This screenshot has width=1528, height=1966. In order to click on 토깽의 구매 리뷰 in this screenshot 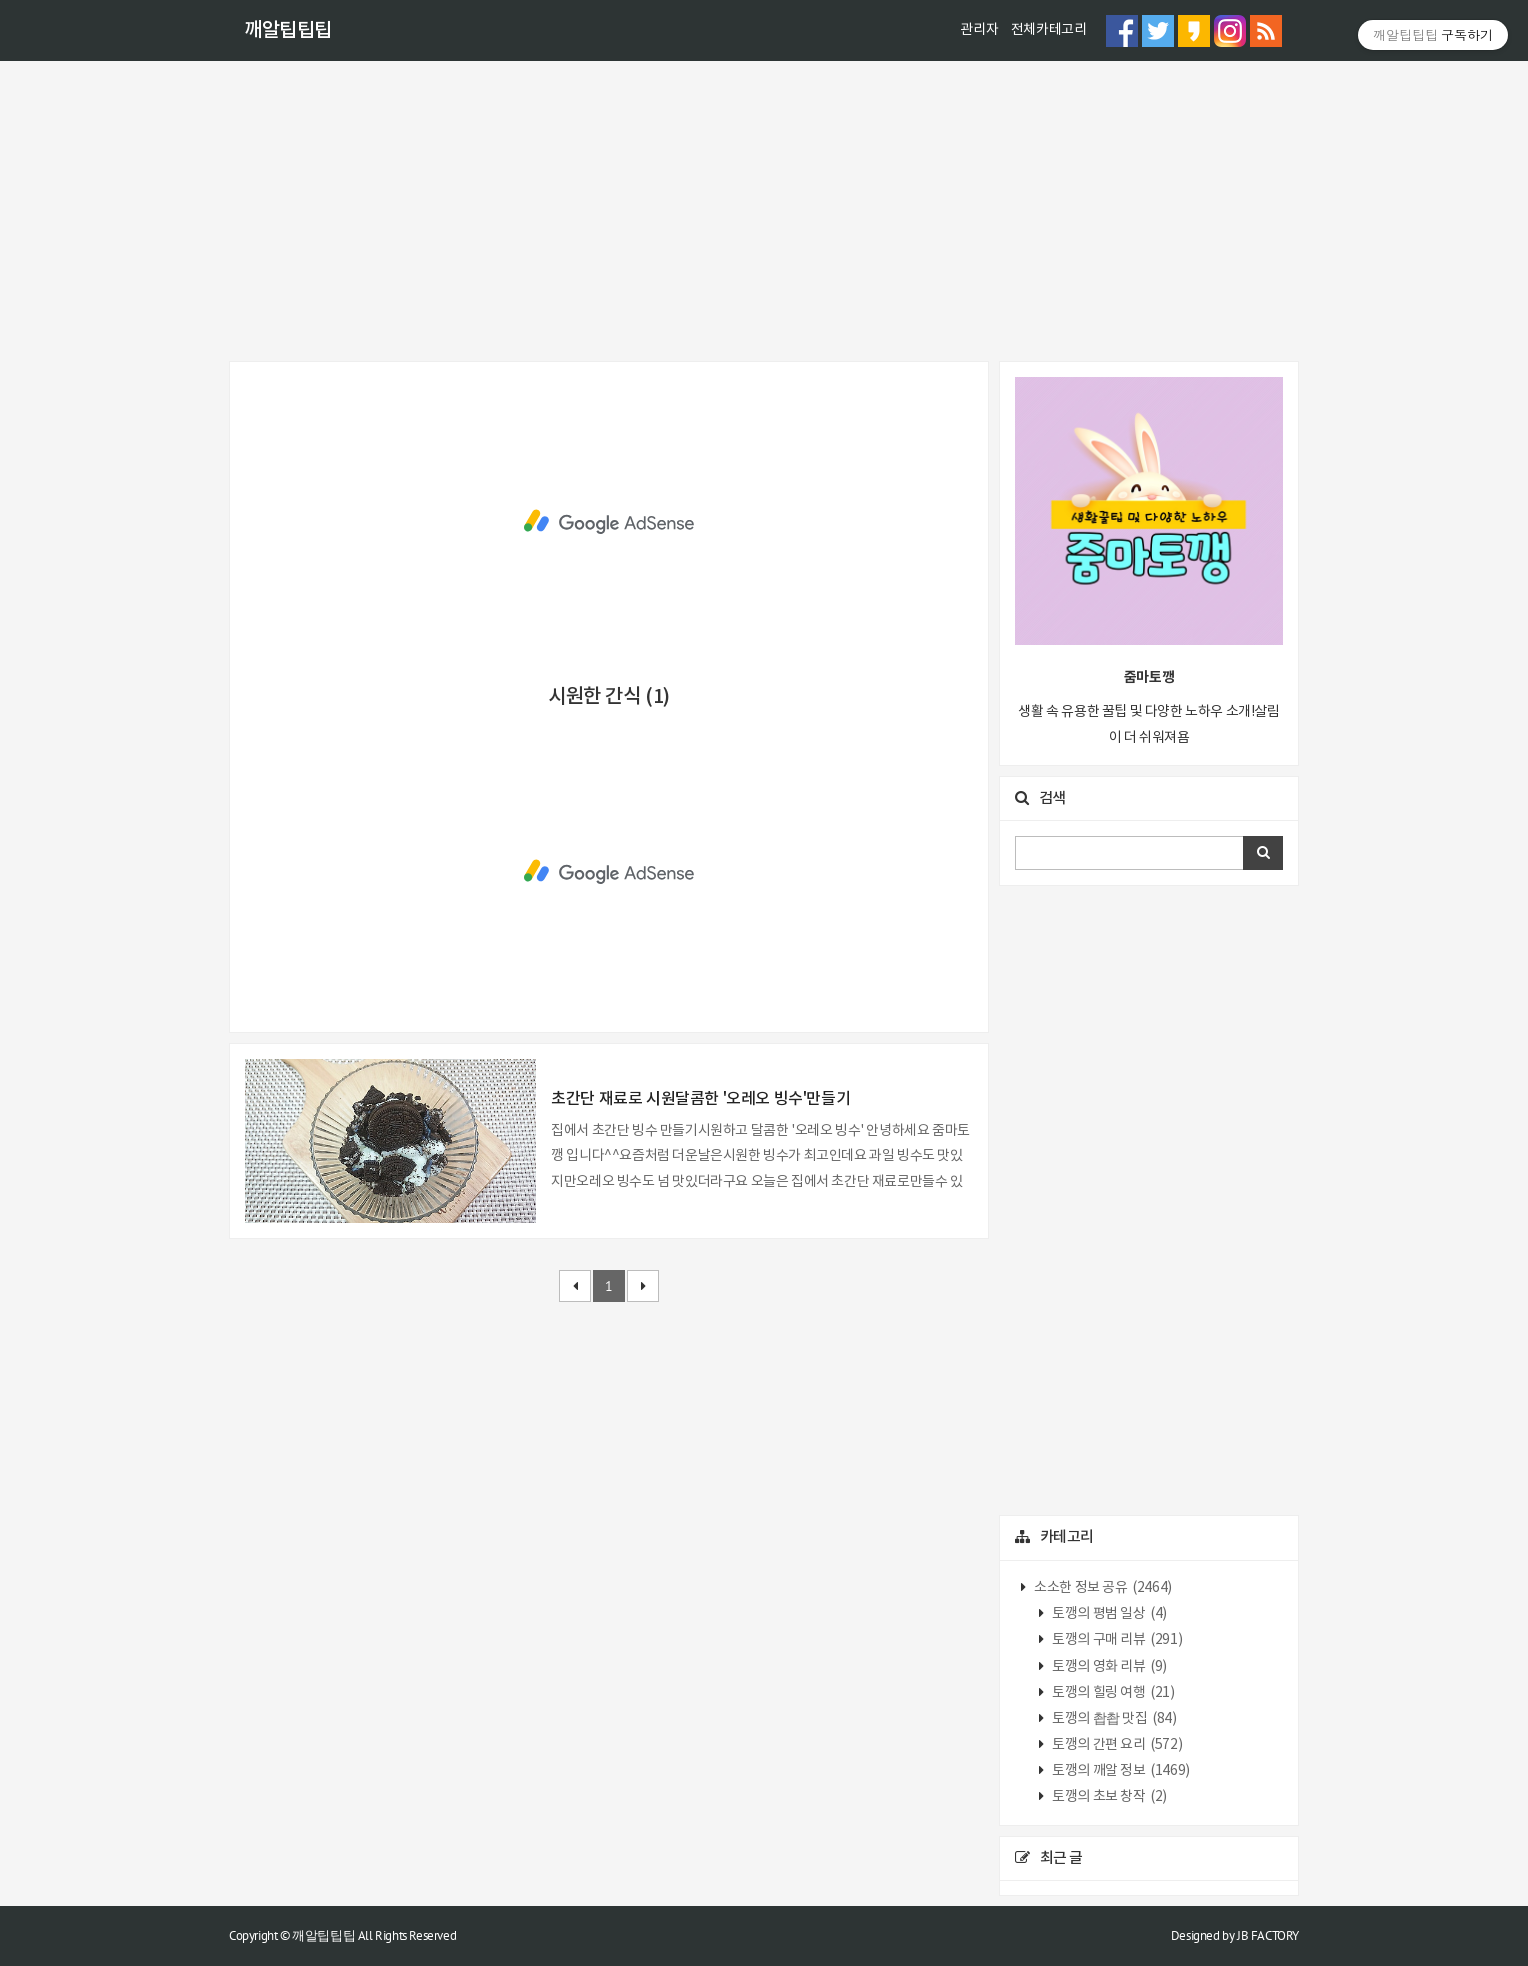, I will do `click(1116, 1640)`.